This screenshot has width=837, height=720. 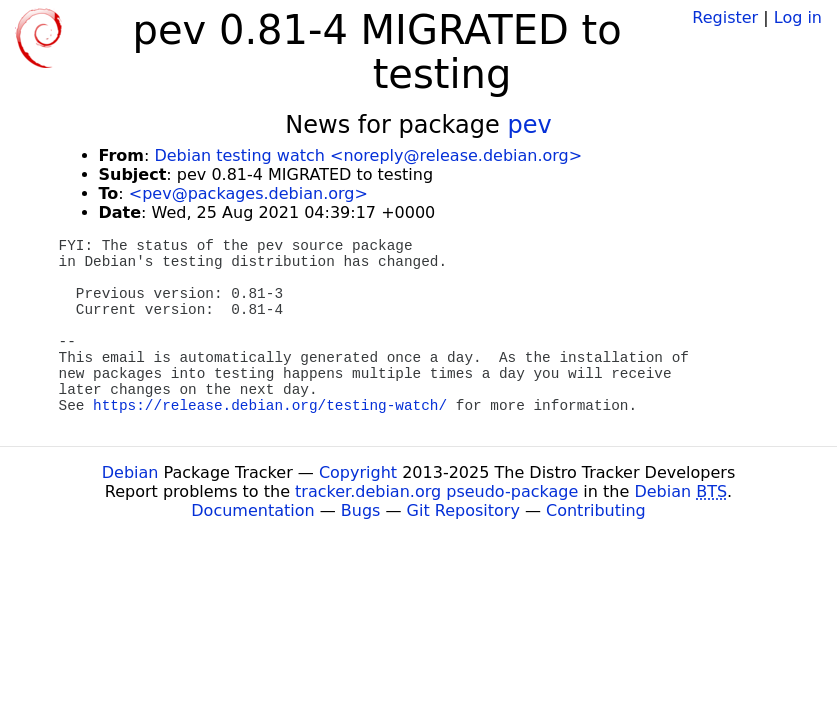 I want to click on pev, so click(x=529, y=125).